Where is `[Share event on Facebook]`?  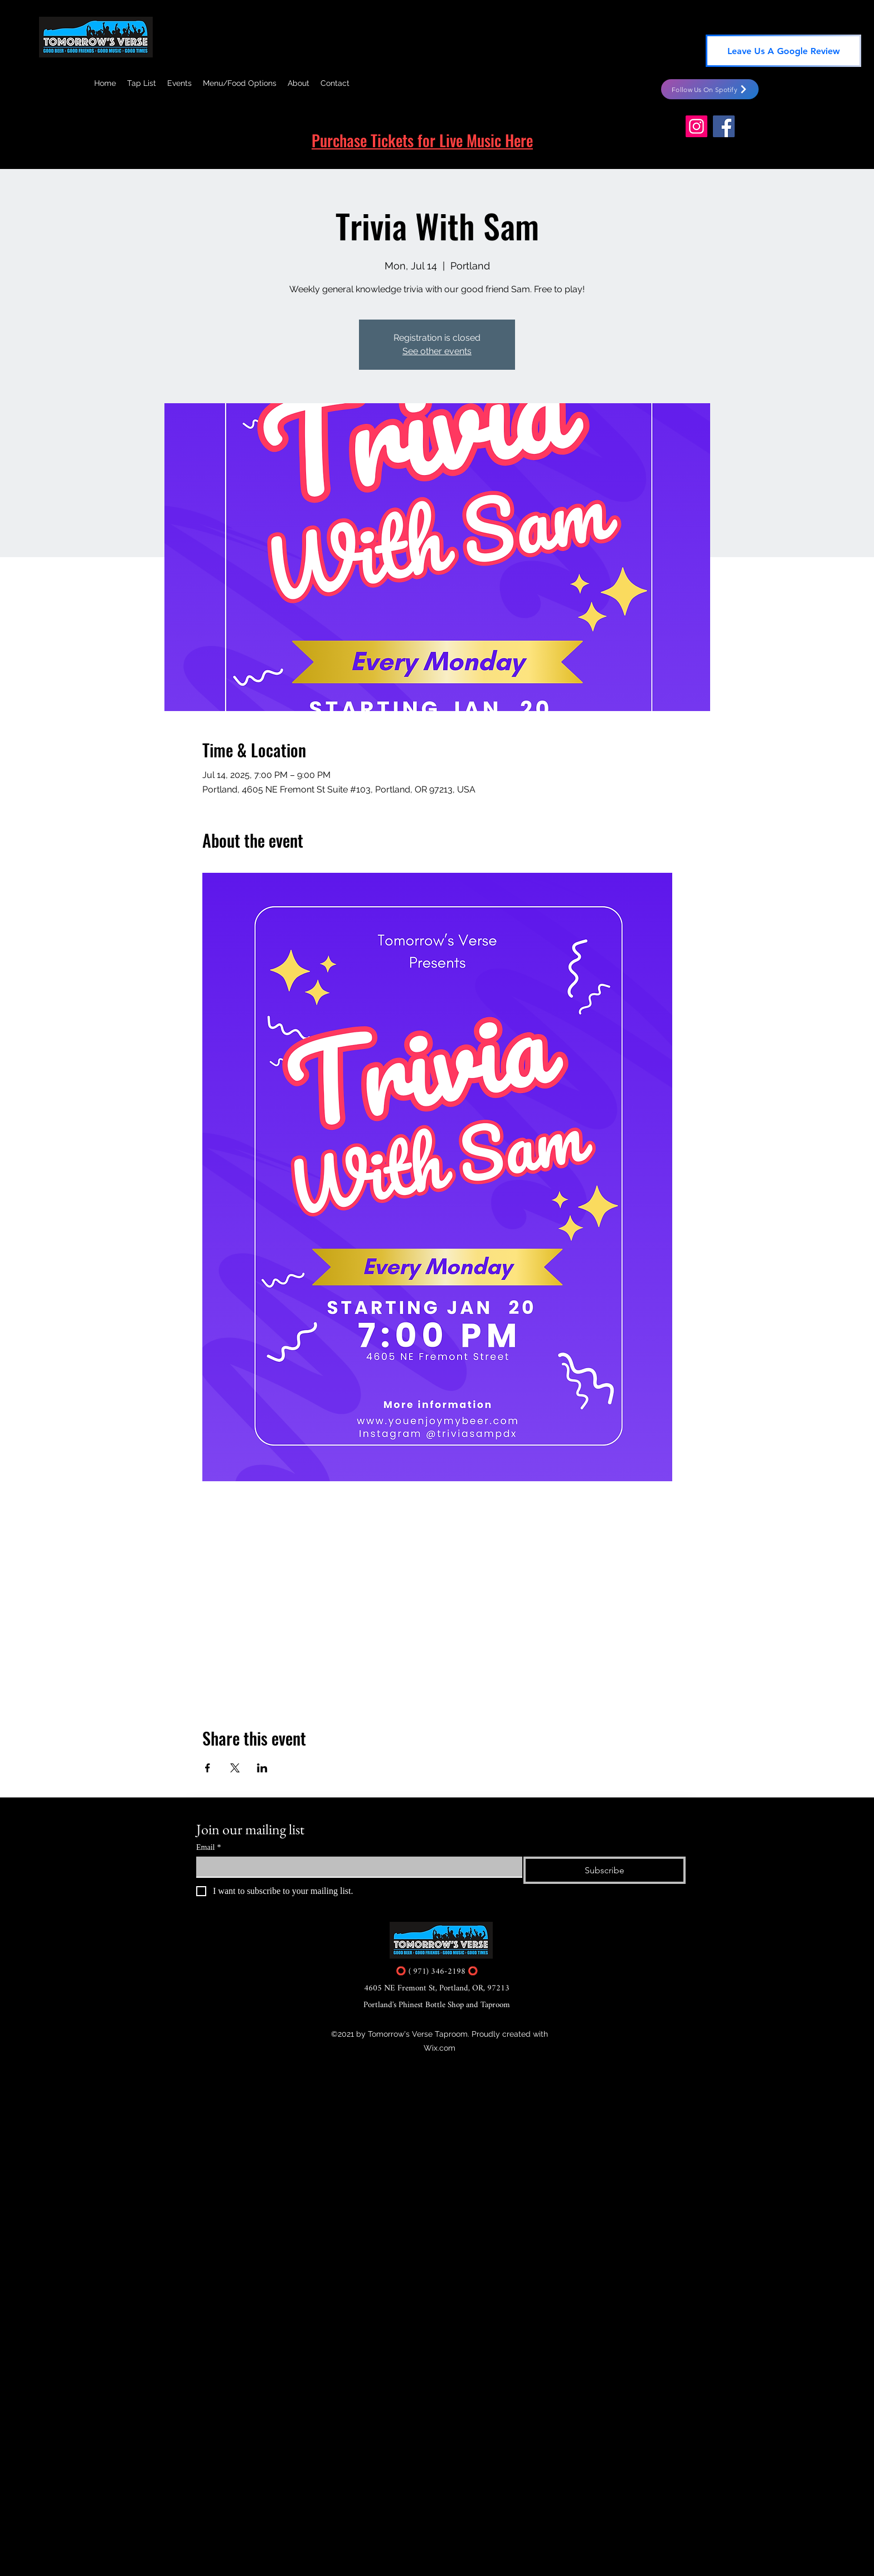 [Share event on Facebook] is located at coordinates (207, 1767).